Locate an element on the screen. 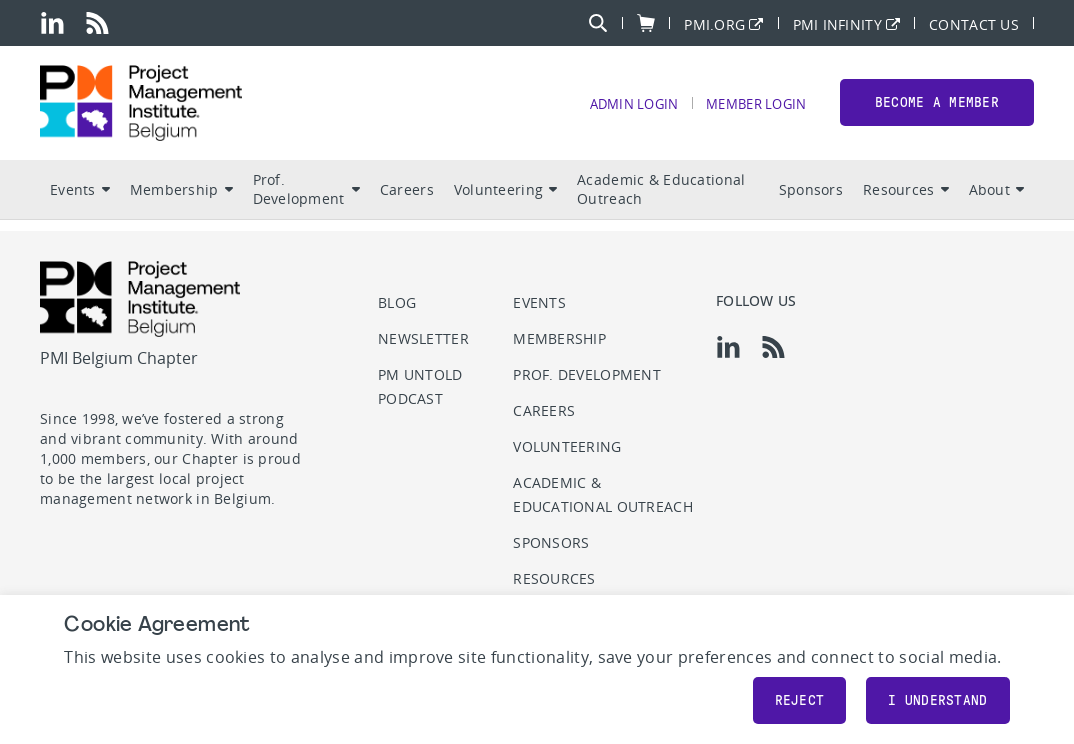  Careers is located at coordinates (407, 200).